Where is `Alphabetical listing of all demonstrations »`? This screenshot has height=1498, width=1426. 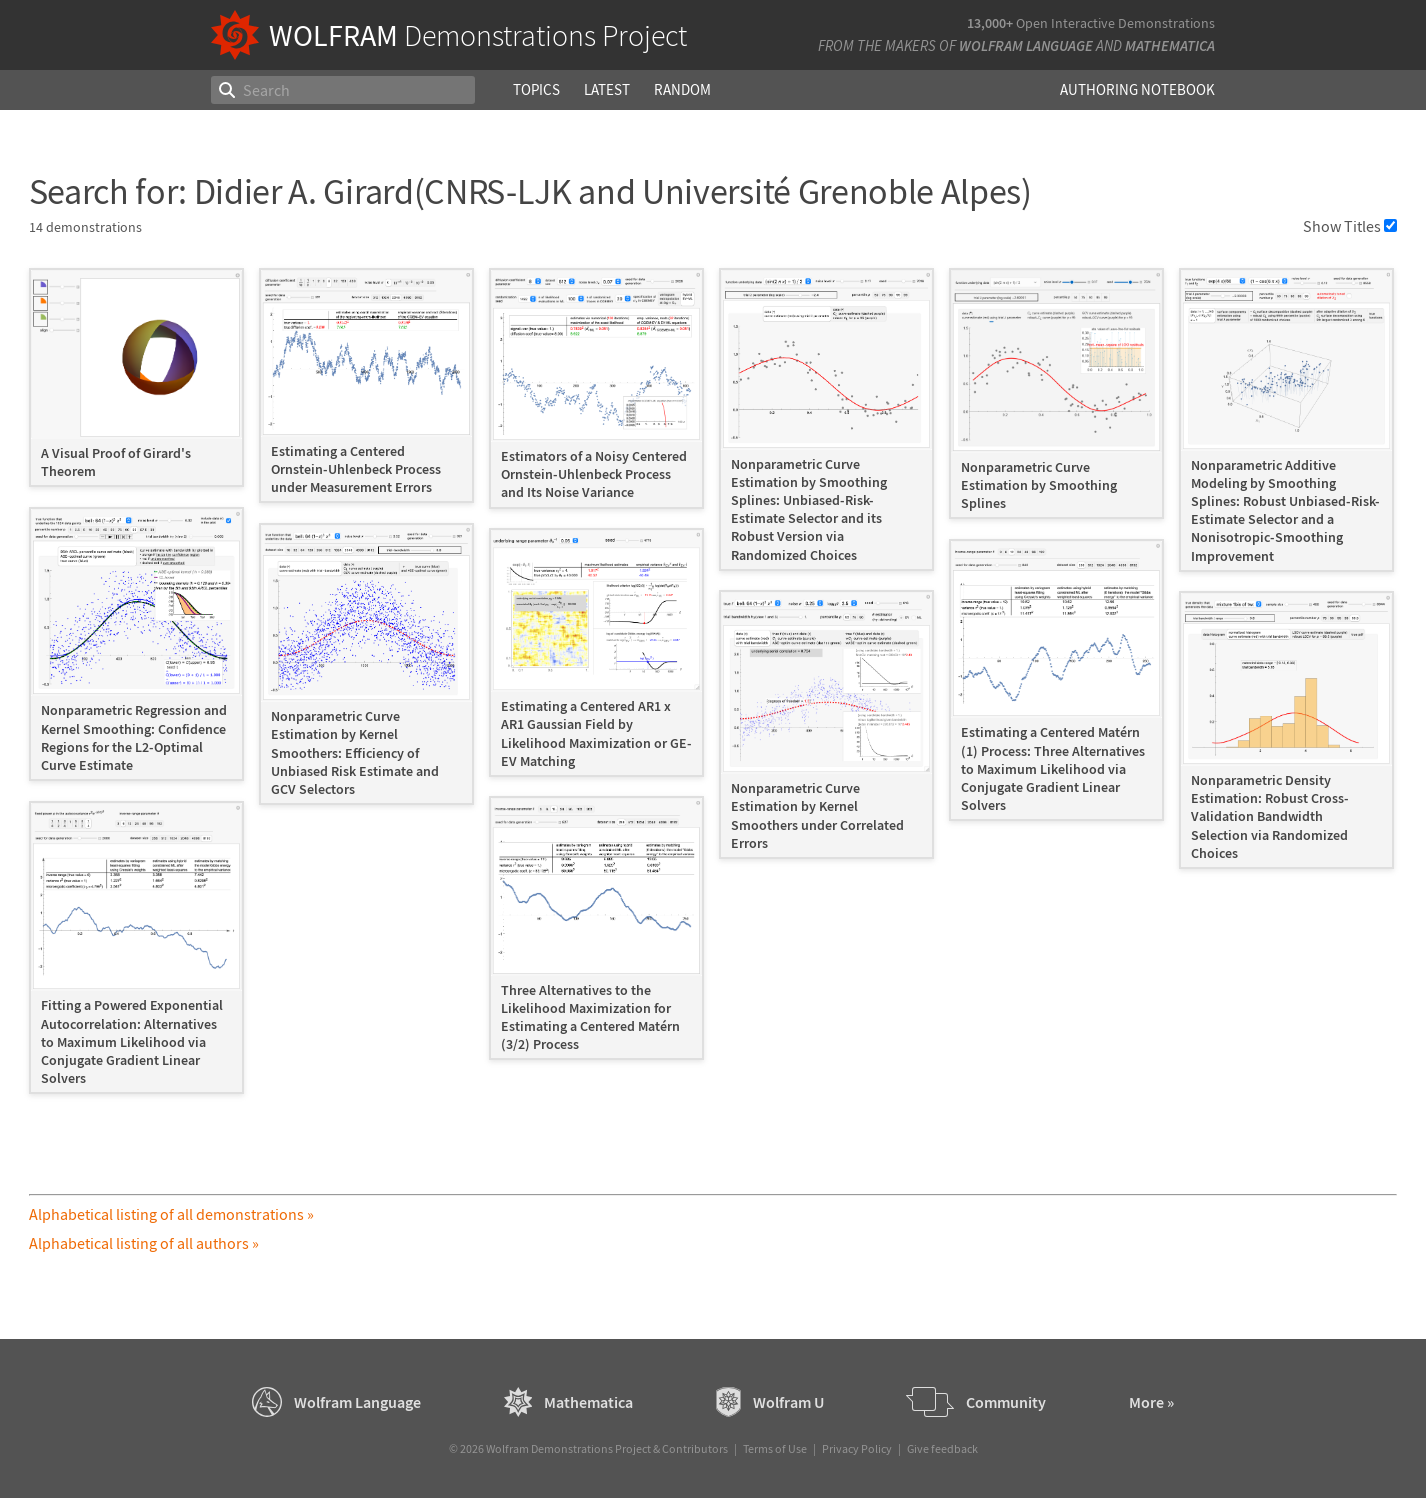 Alphabetical listing of all demonstrations » is located at coordinates (171, 1214).